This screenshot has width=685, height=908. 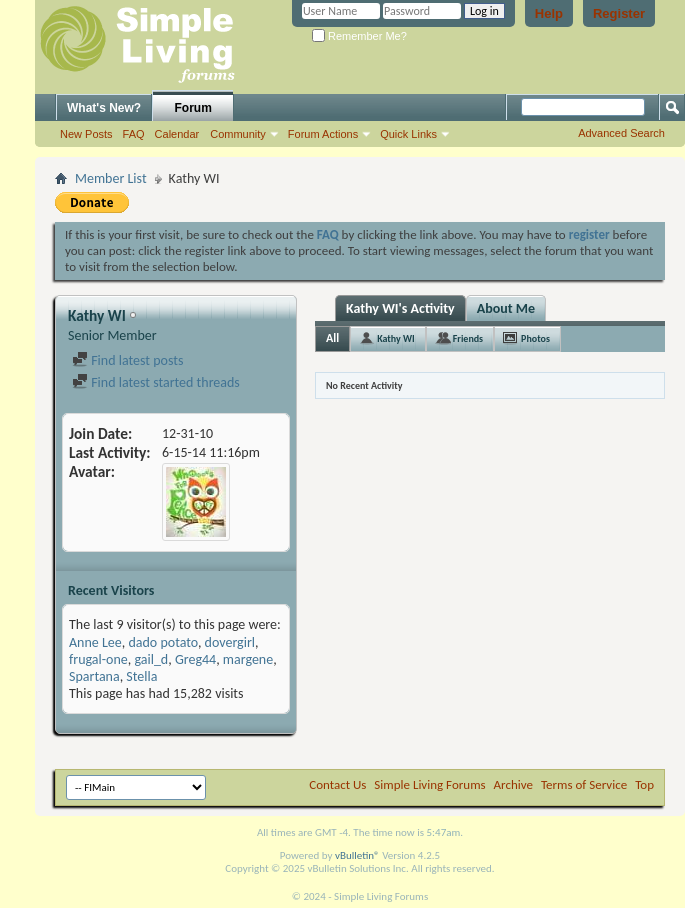 What do you see at coordinates (238, 134) in the screenshot?
I see `Community` at bounding box center [238, 134].